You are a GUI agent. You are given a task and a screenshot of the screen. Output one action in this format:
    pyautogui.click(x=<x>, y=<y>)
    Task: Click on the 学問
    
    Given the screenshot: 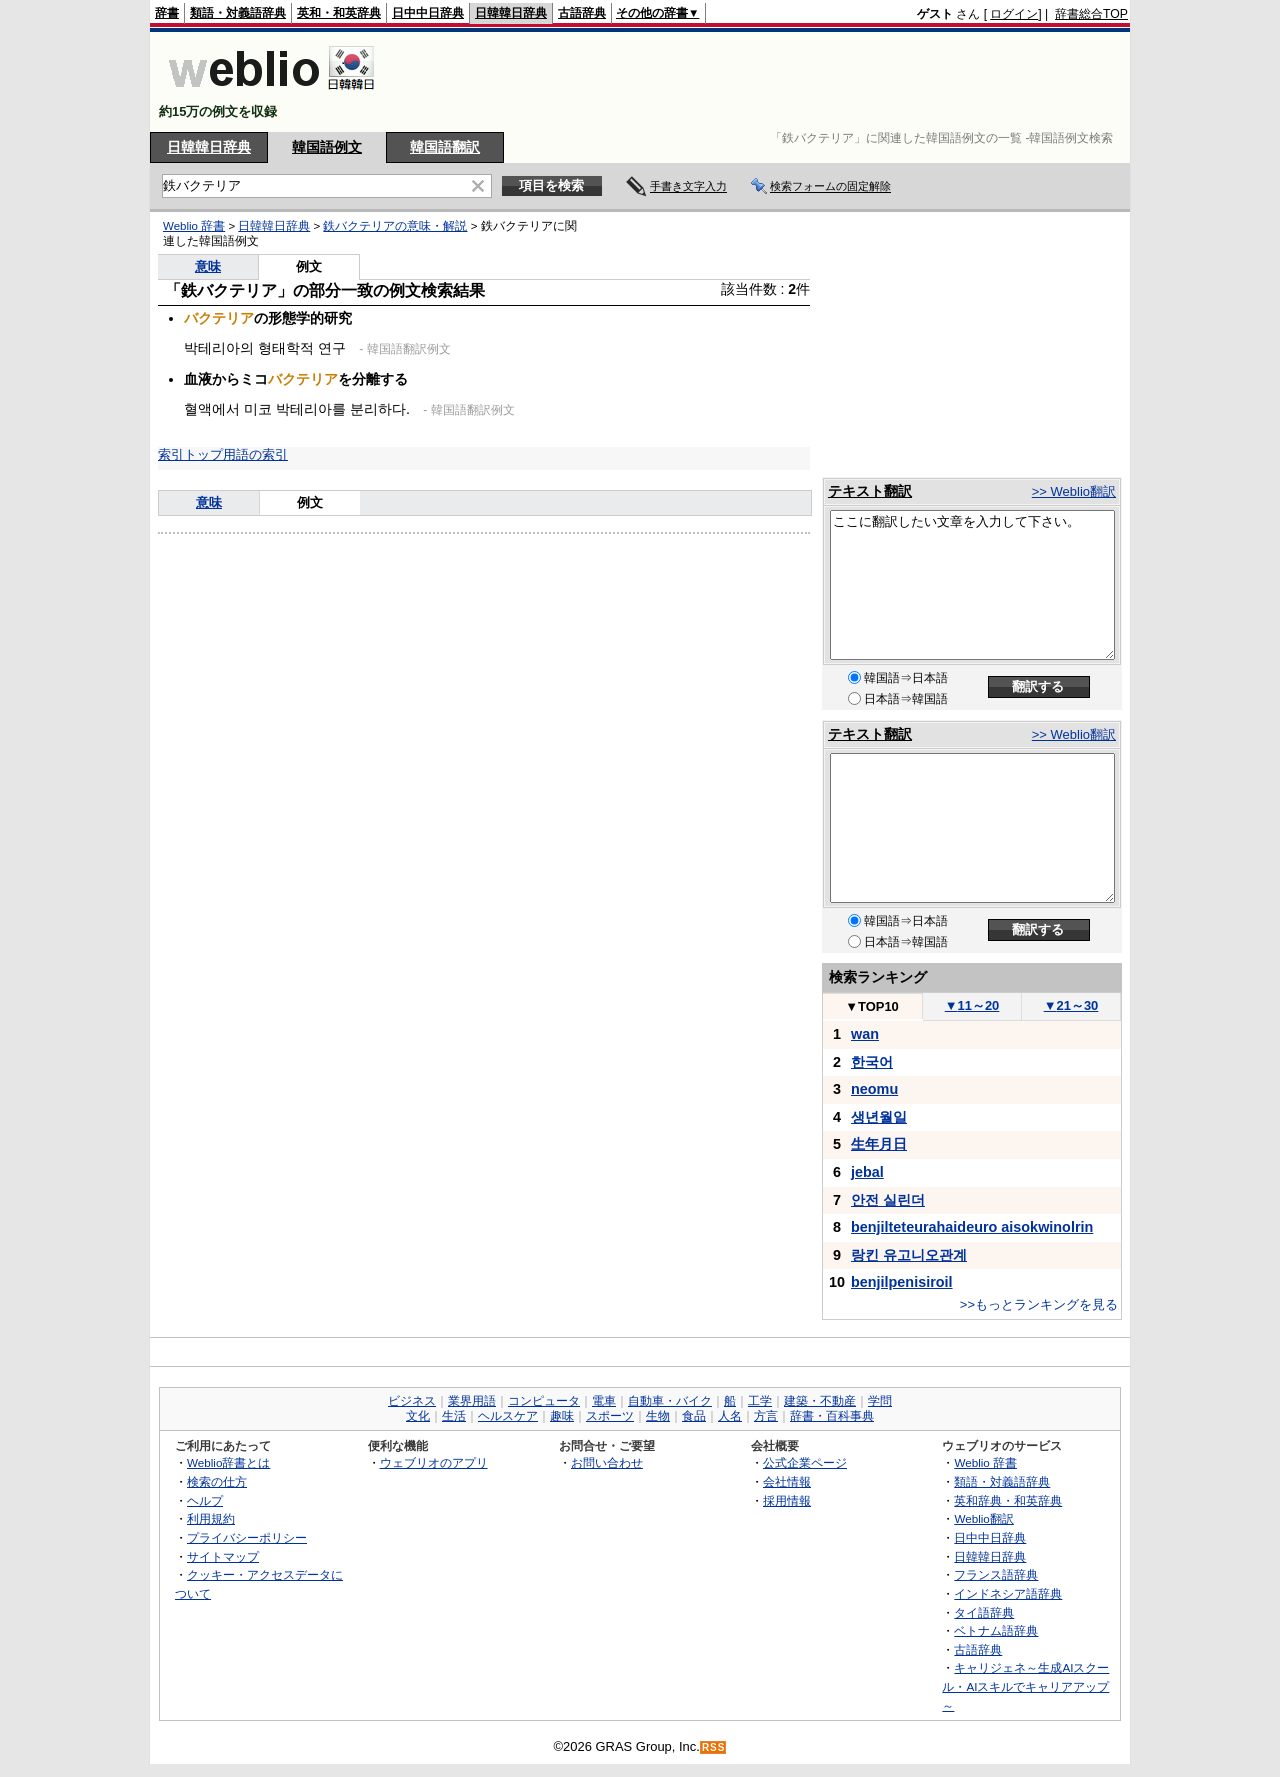 What is the action you would take?
    pyautogui.click(x=880, y=1401)
    